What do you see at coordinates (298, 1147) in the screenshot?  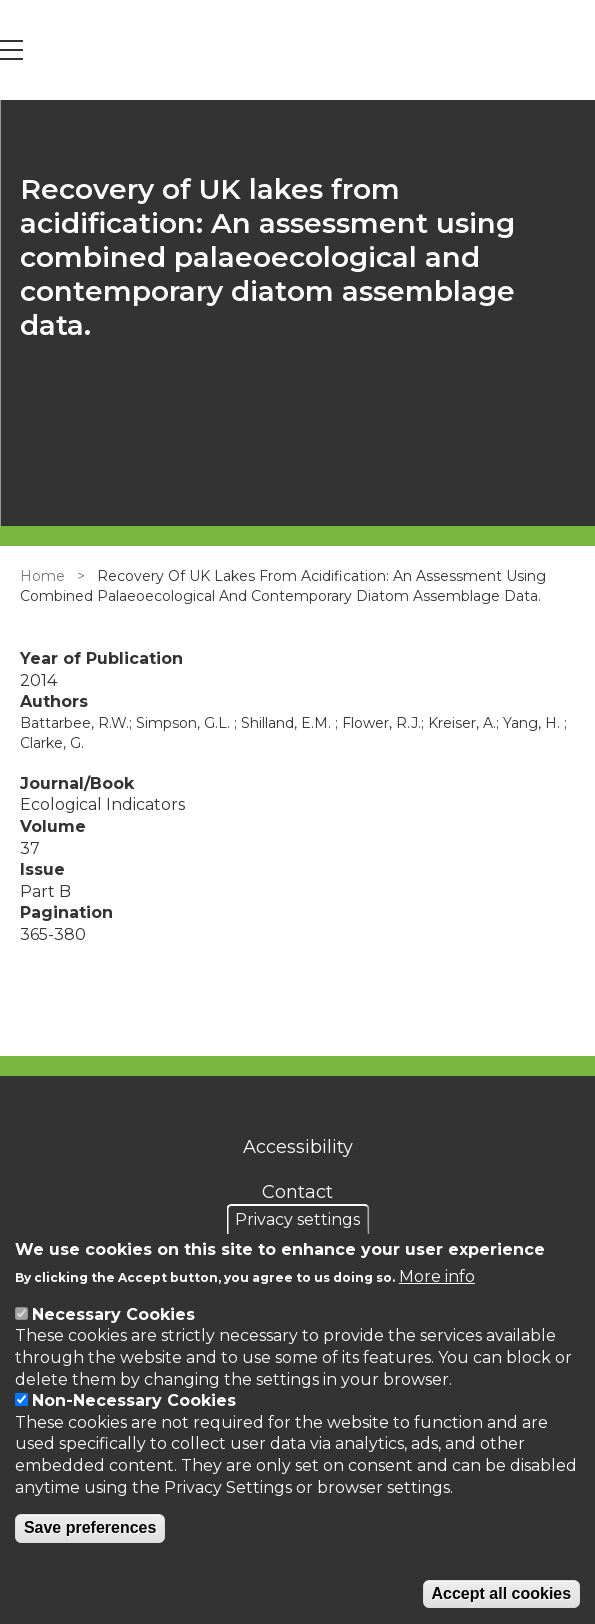 I see `Accessibility` at bounding box center [298, 1147].